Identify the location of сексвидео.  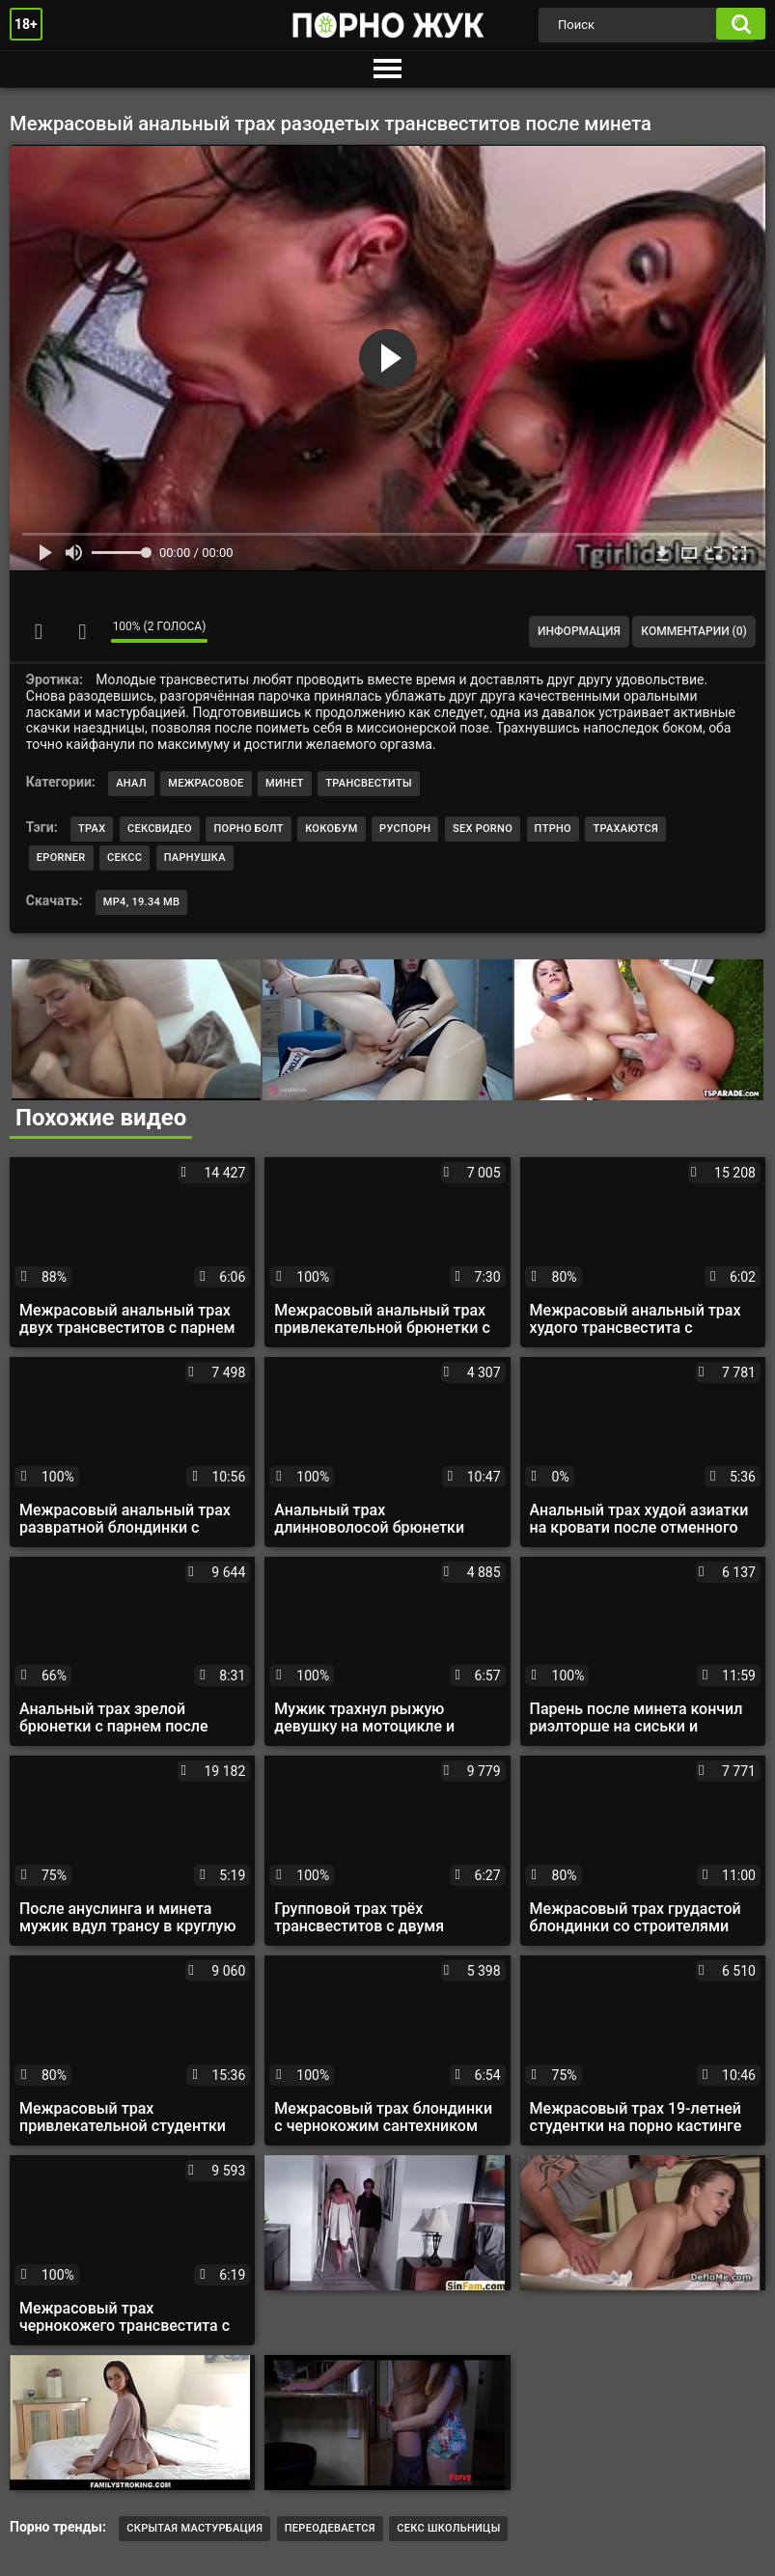
(159, 828).